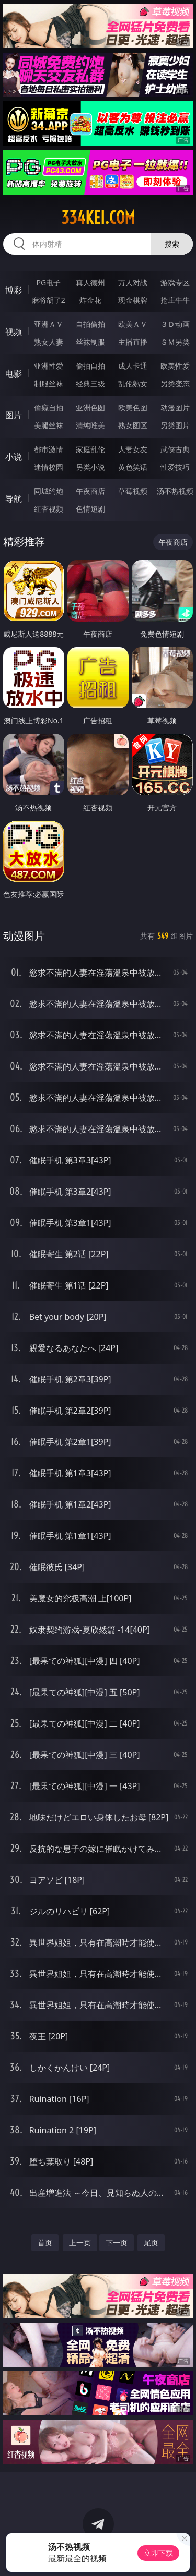 Image resolution: width=196 pixels, height=2576 pixels. I want to click on PG电子, so click(48, 282).